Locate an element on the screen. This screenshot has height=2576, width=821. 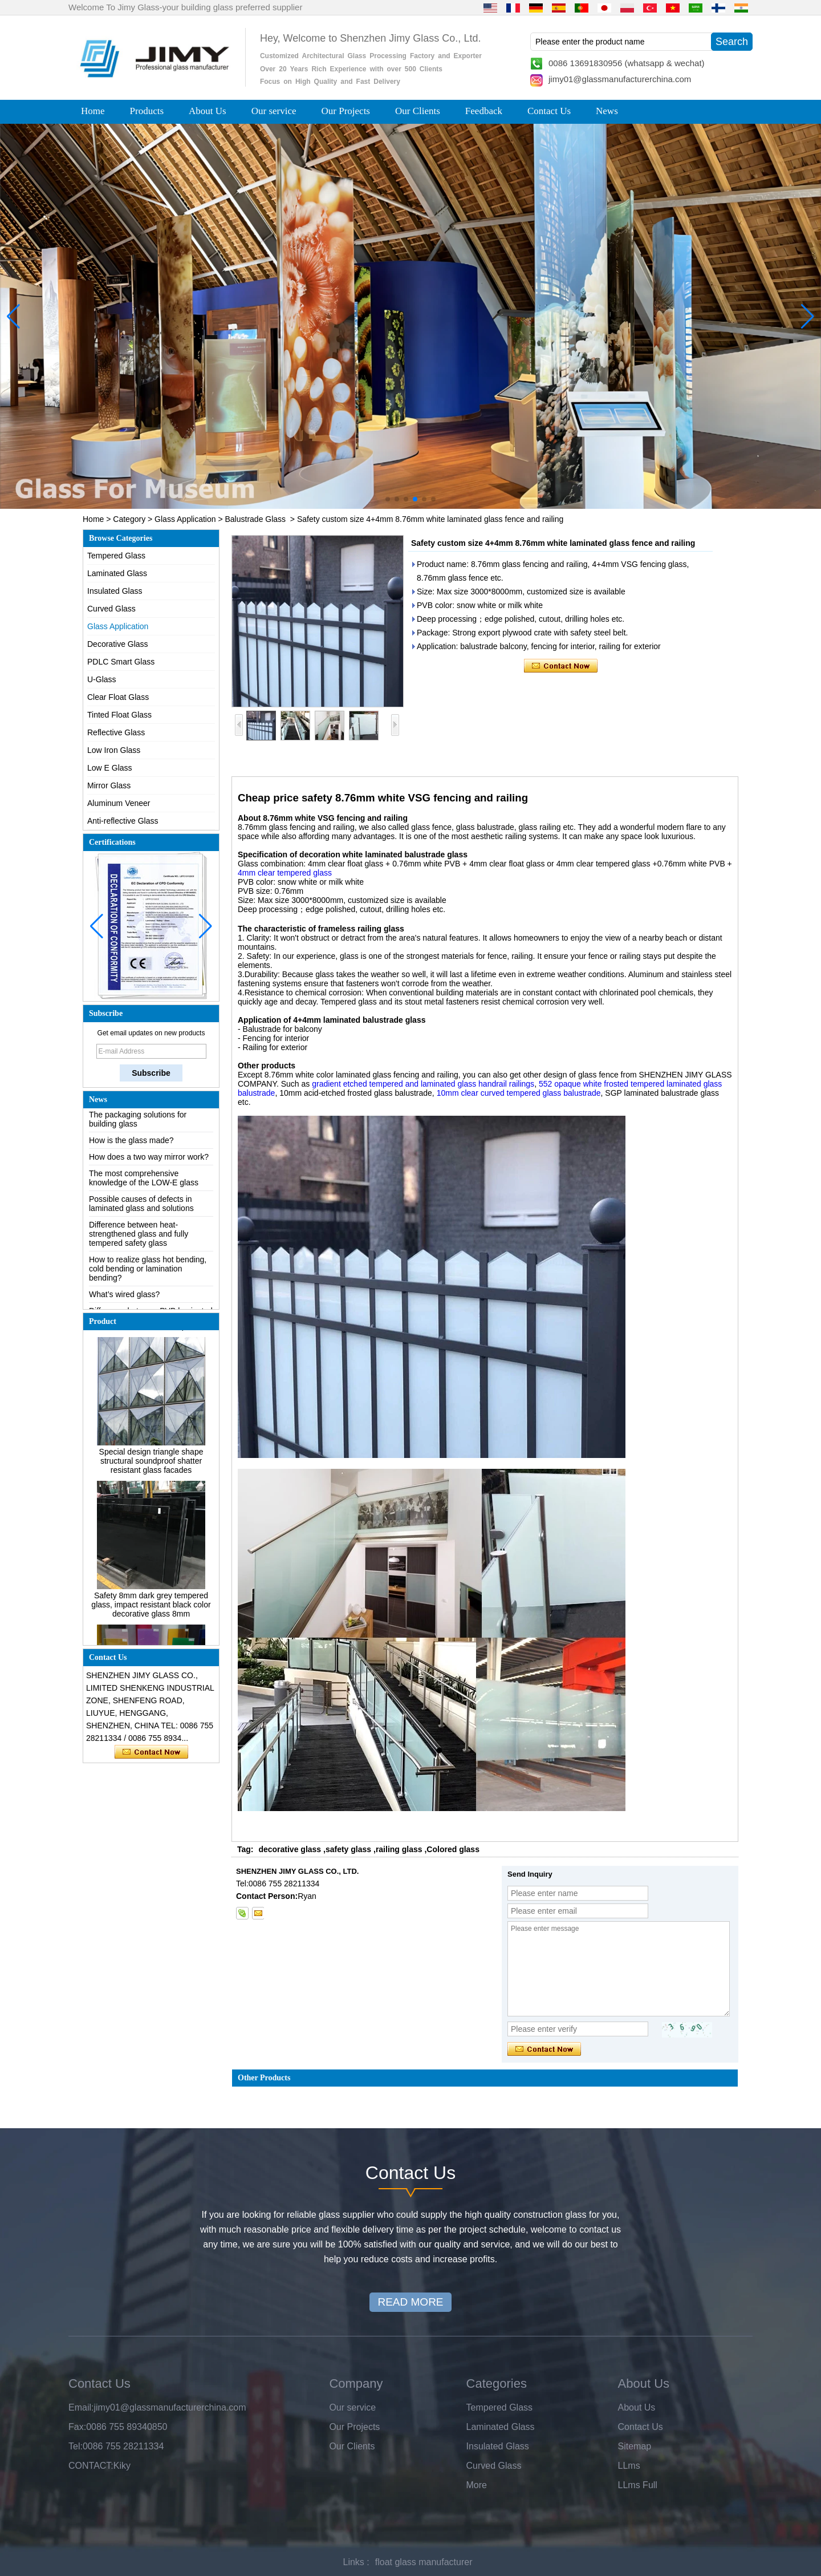
Special design triangle shape structural soundproof shatter resistant glass facades is located at coordinates (151, 1466).